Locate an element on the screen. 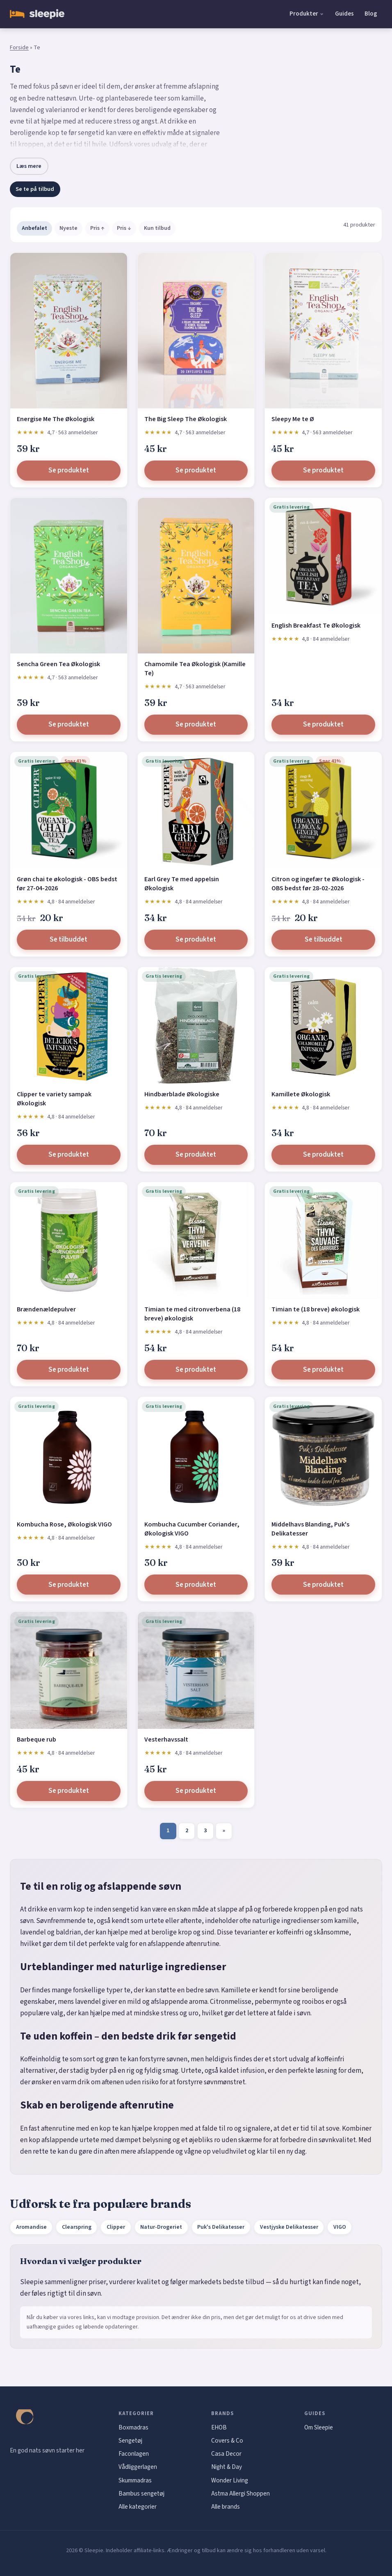 This screenshot has width=392, height=2576. Faconlagen is located at coordinates (134, 2453).